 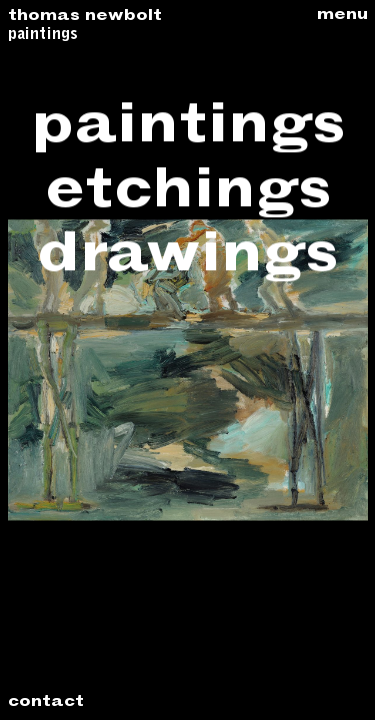 I want to click on Paintings, so click(x=43, y=35).